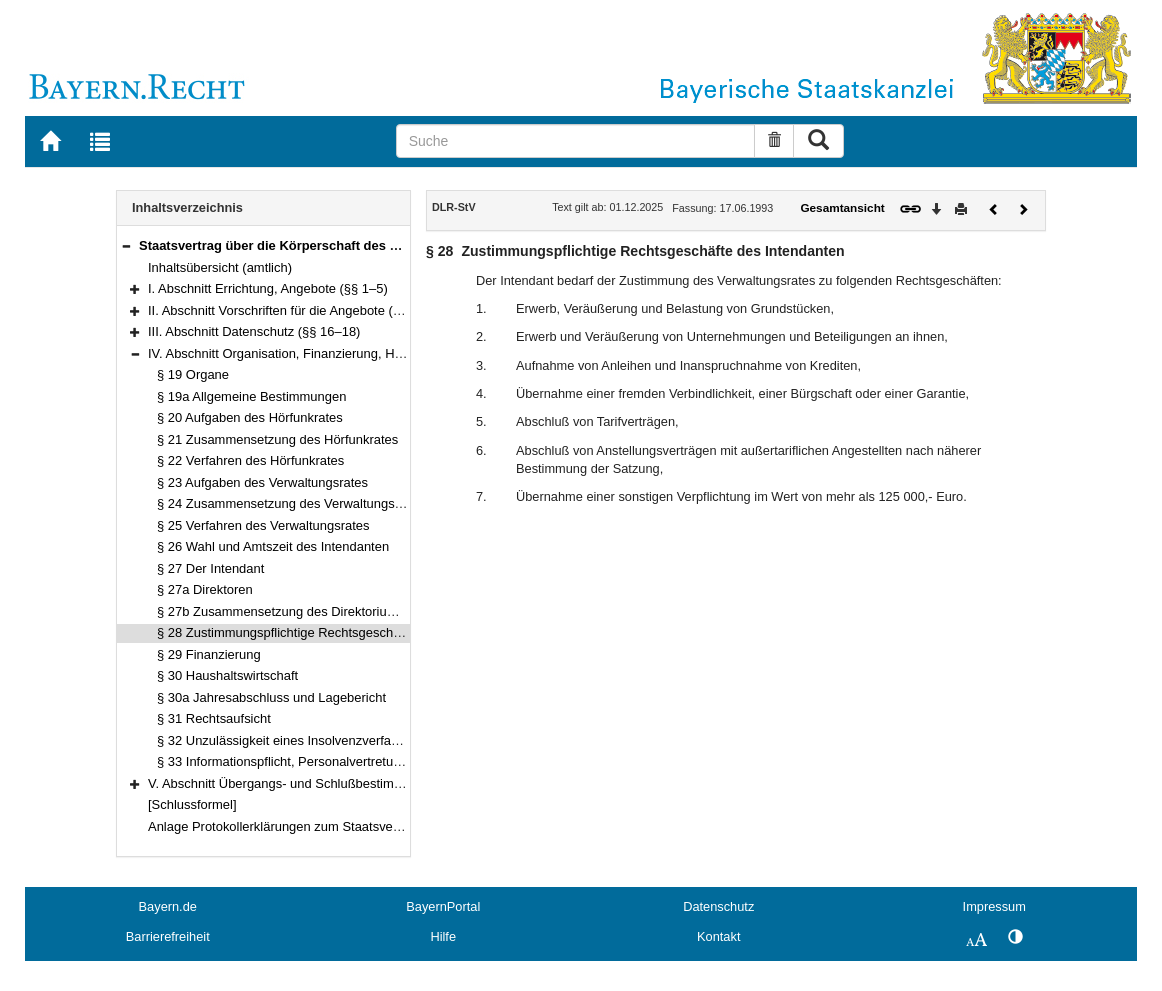  Describe the element at coordinates (193, 374) in the screenshot. I see `§ 19 Organe` at that location.